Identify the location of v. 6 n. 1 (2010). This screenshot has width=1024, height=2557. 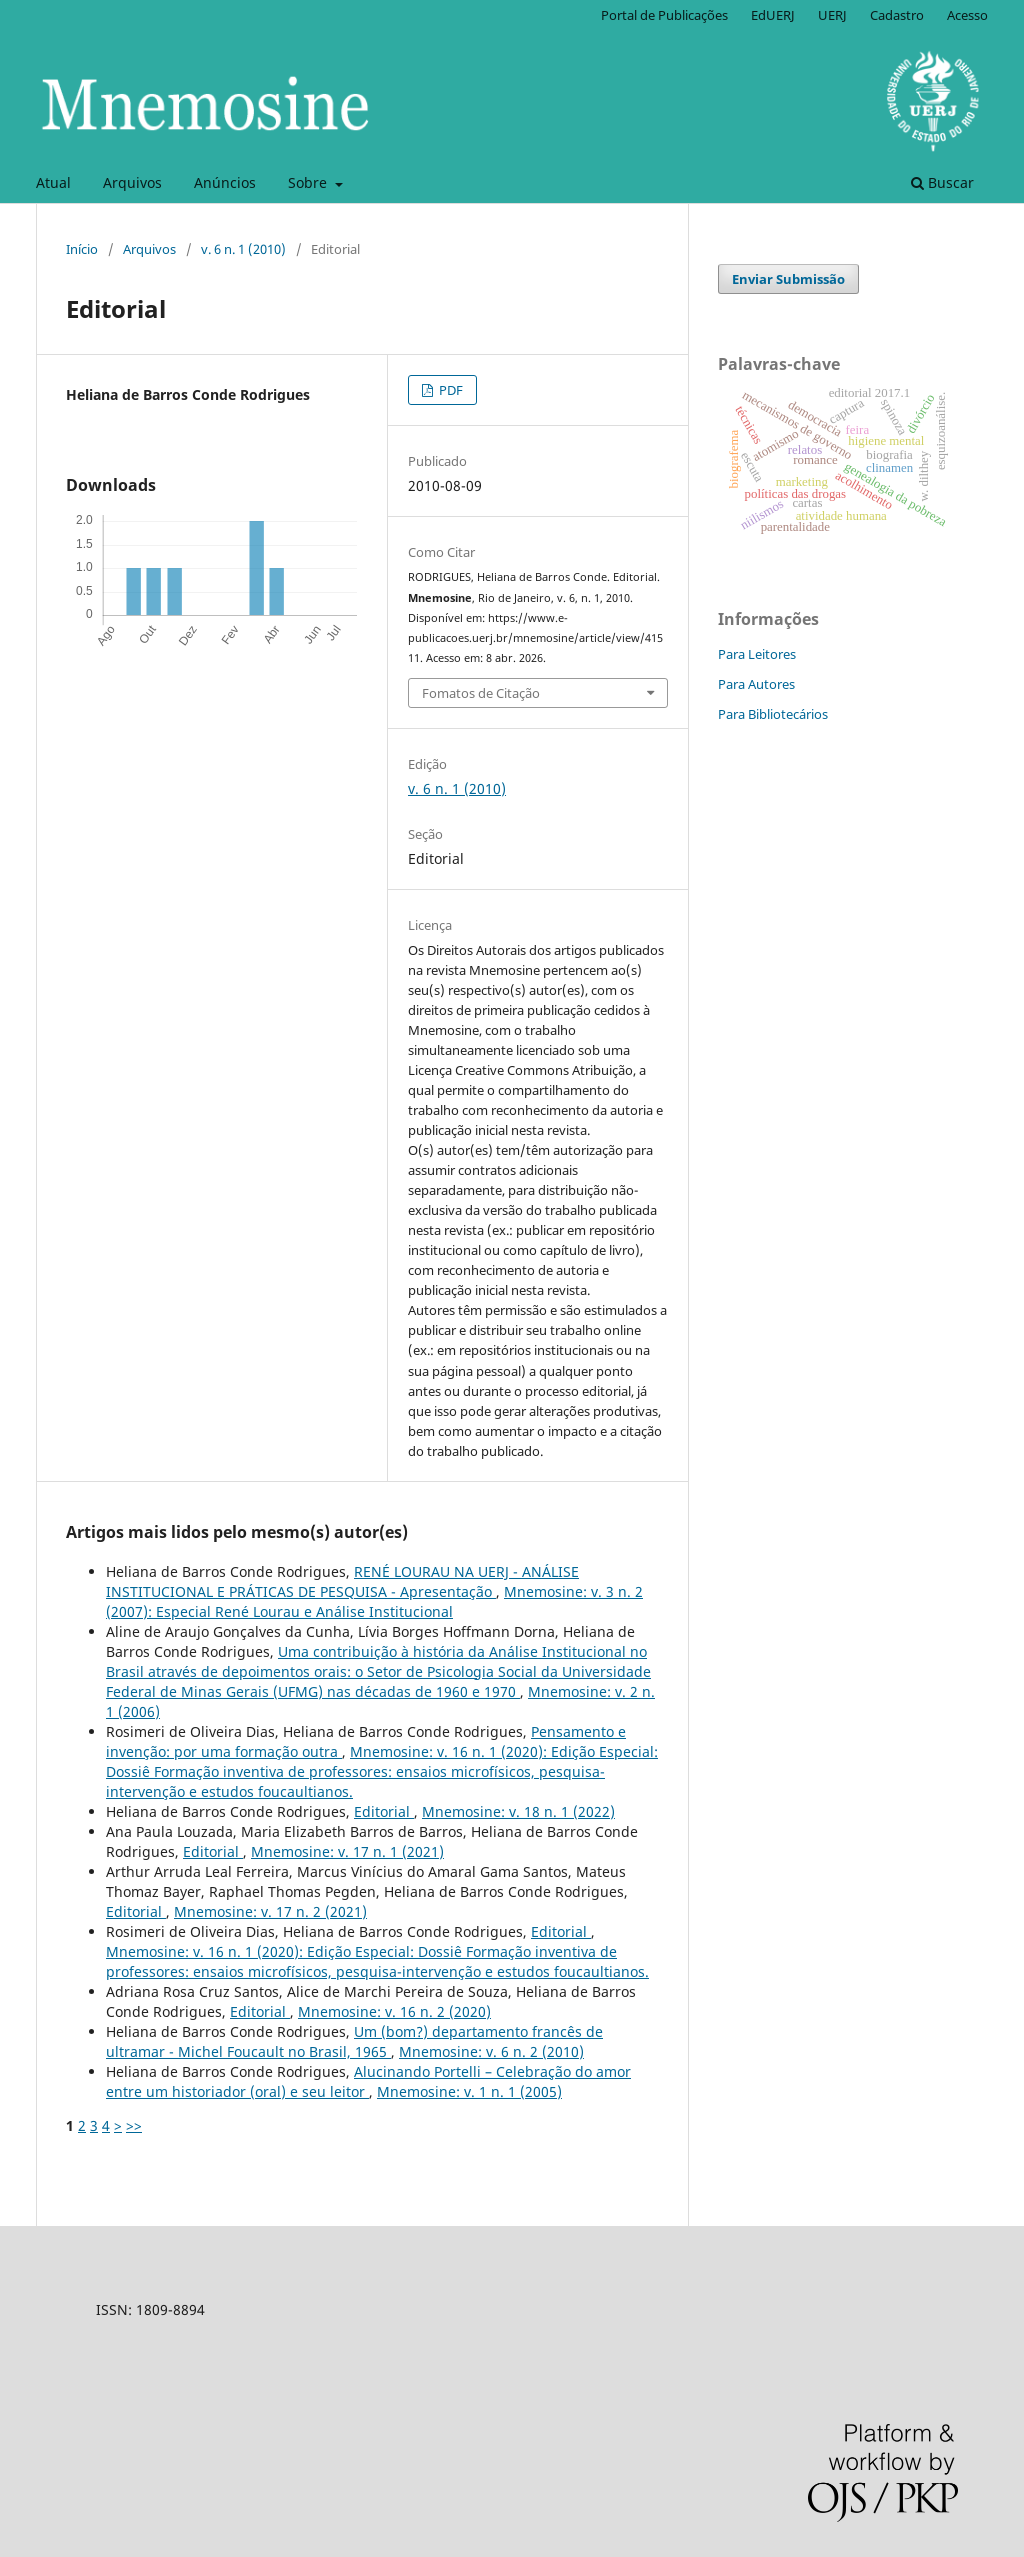
(243, 249).